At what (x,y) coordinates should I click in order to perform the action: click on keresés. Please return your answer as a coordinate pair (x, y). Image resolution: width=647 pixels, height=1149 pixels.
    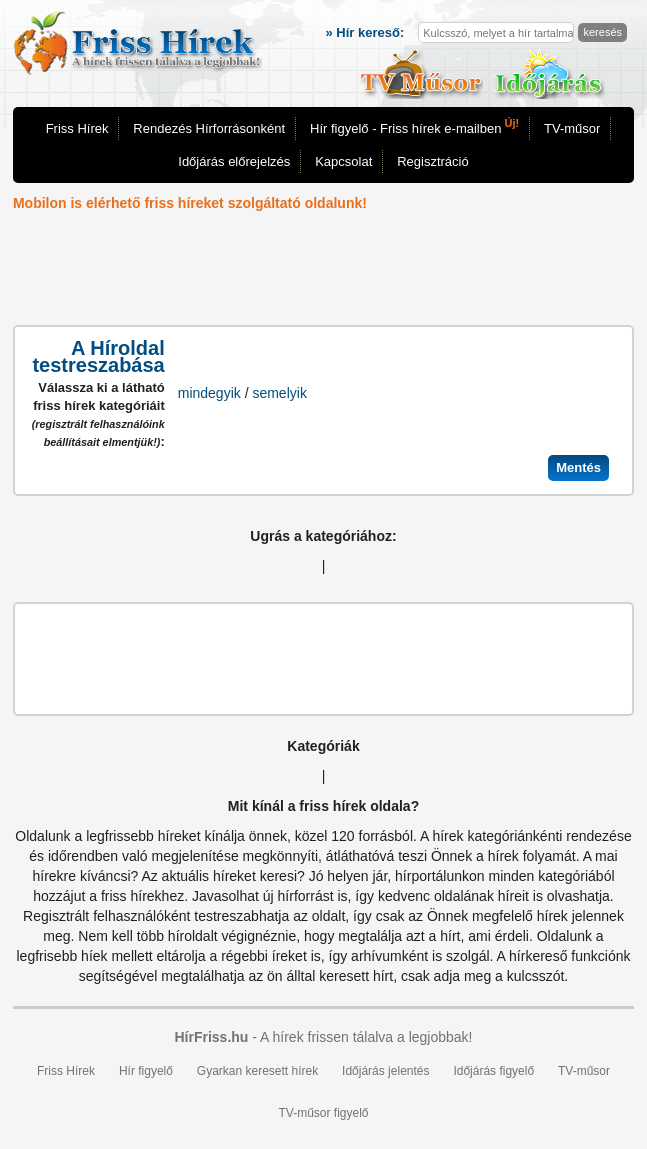
    Looking at the image, I should click on (602, 32).